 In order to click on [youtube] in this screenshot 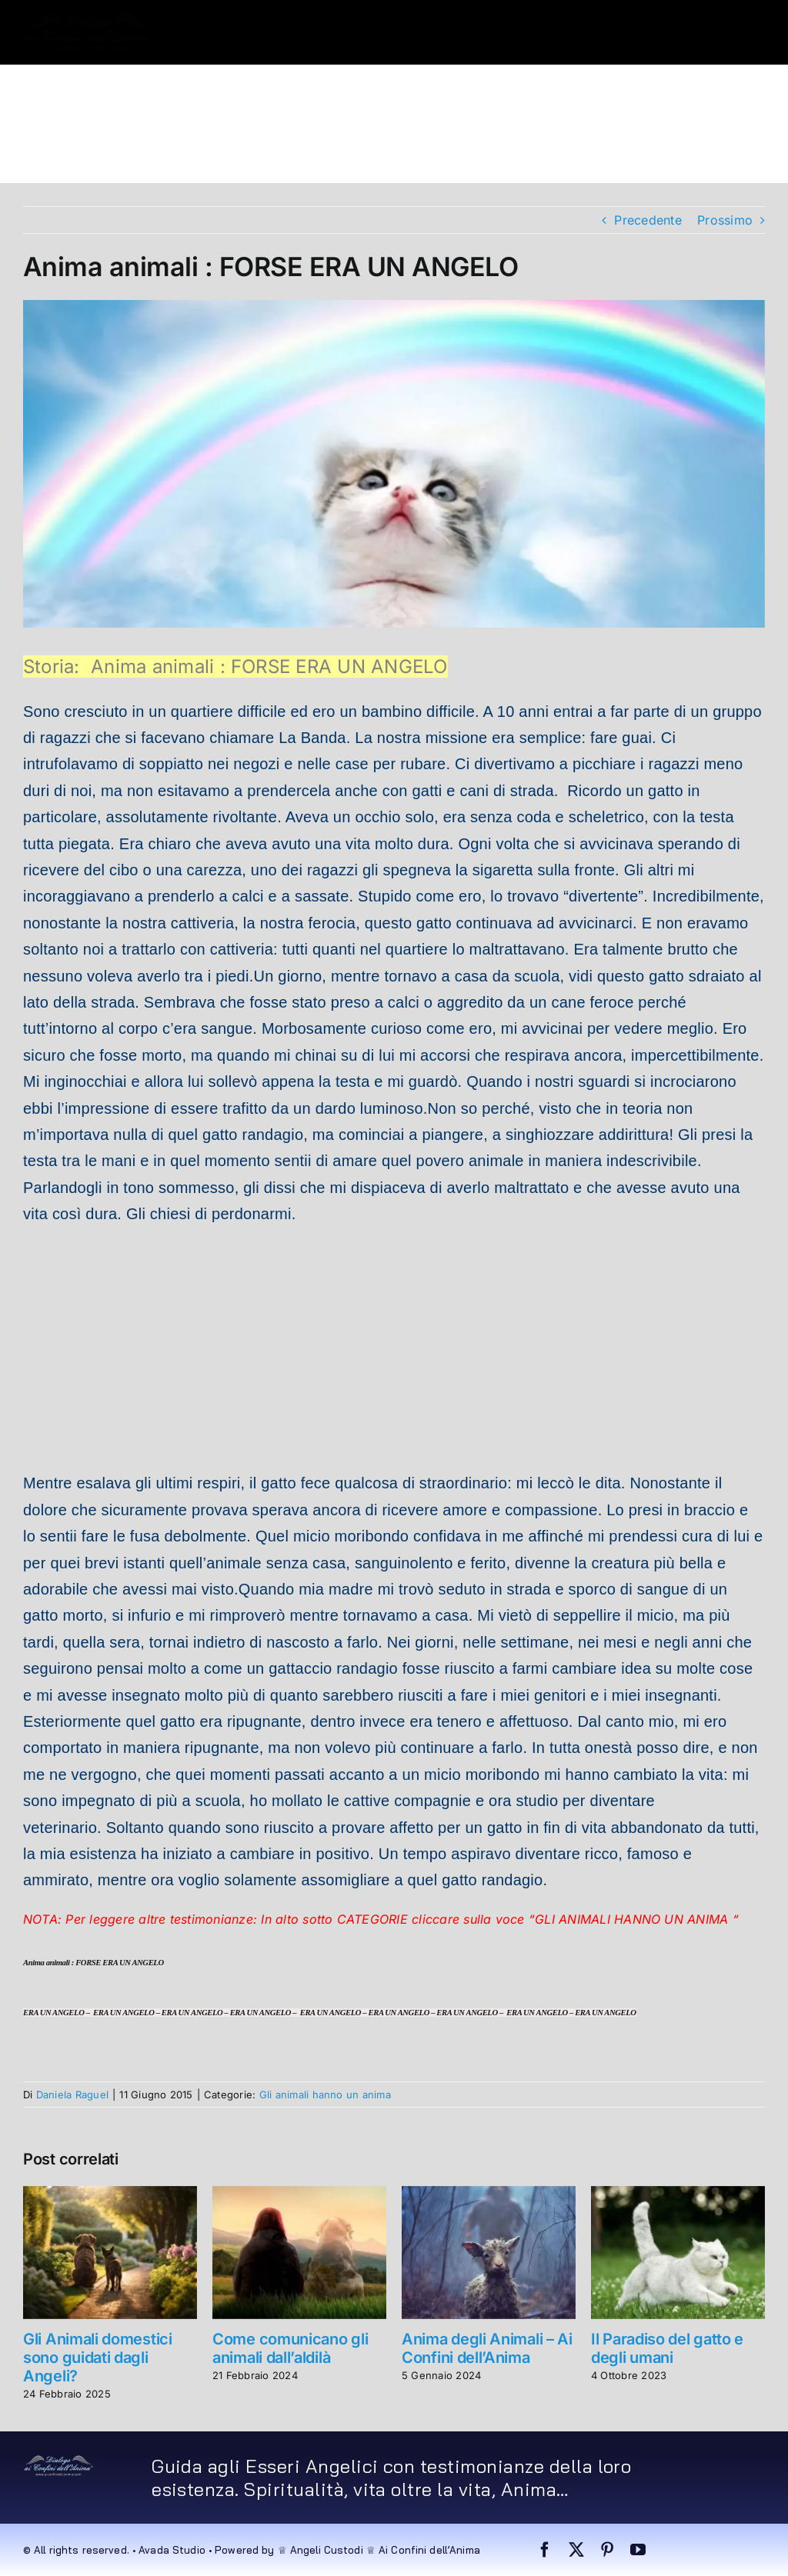, I will do `click(638, 2550)`.